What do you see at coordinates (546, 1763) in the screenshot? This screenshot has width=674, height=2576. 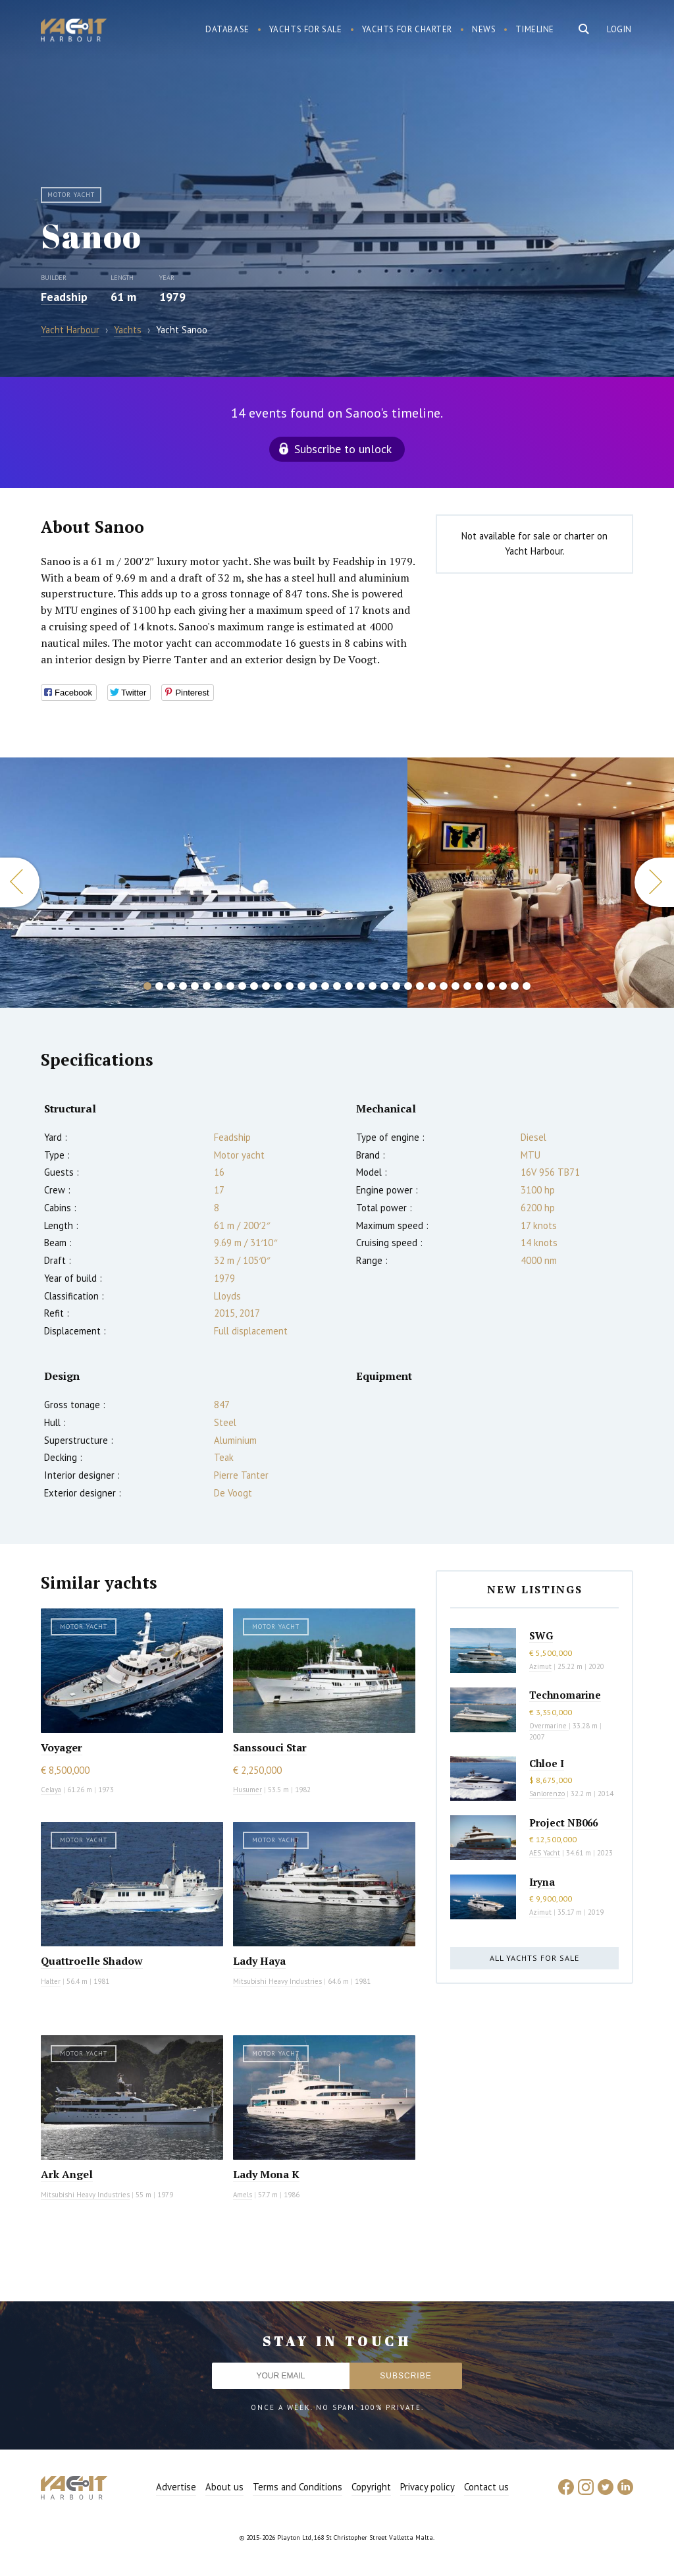 I see `Chloe I` at bounding box center [546, 1763].